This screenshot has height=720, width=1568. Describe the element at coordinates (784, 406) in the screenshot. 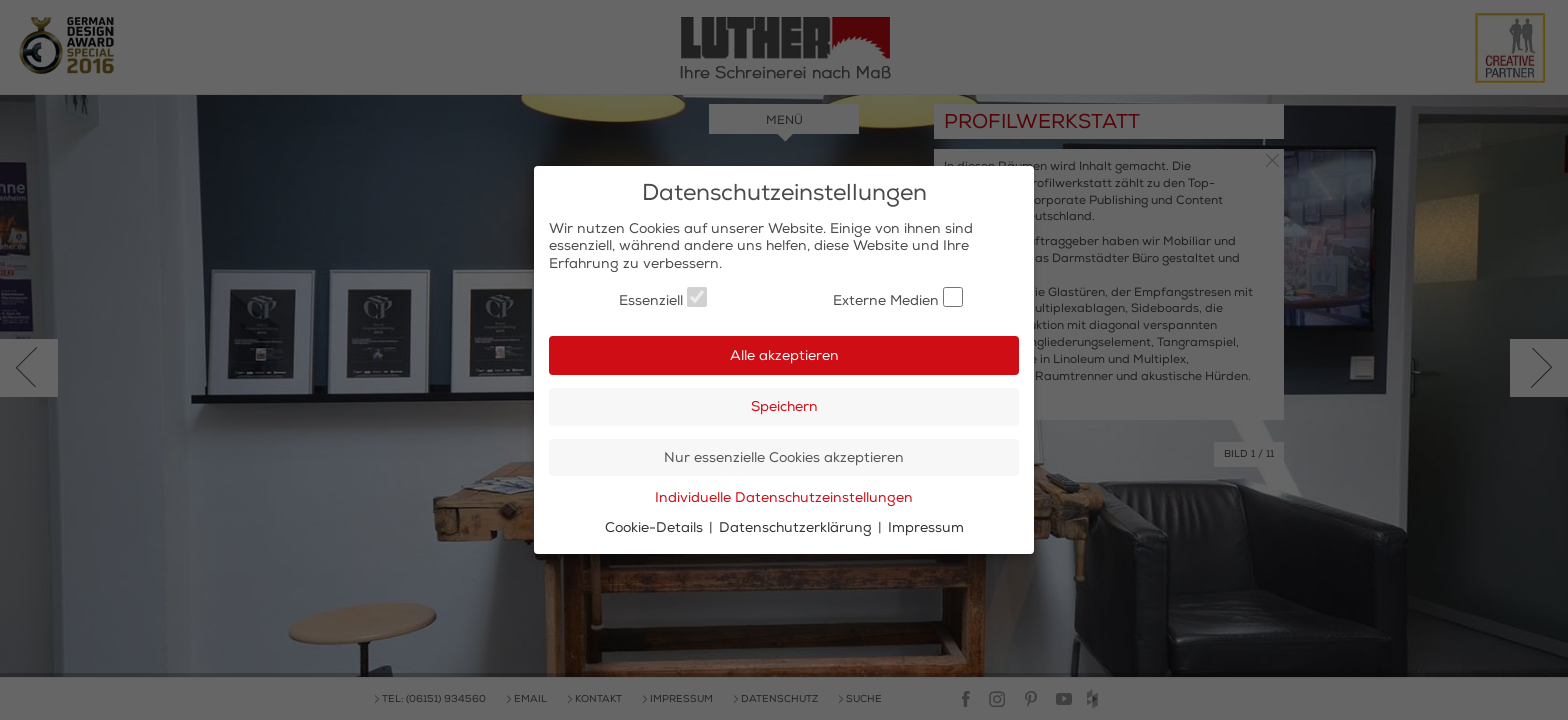

I see `Speichern [button]` at that location.